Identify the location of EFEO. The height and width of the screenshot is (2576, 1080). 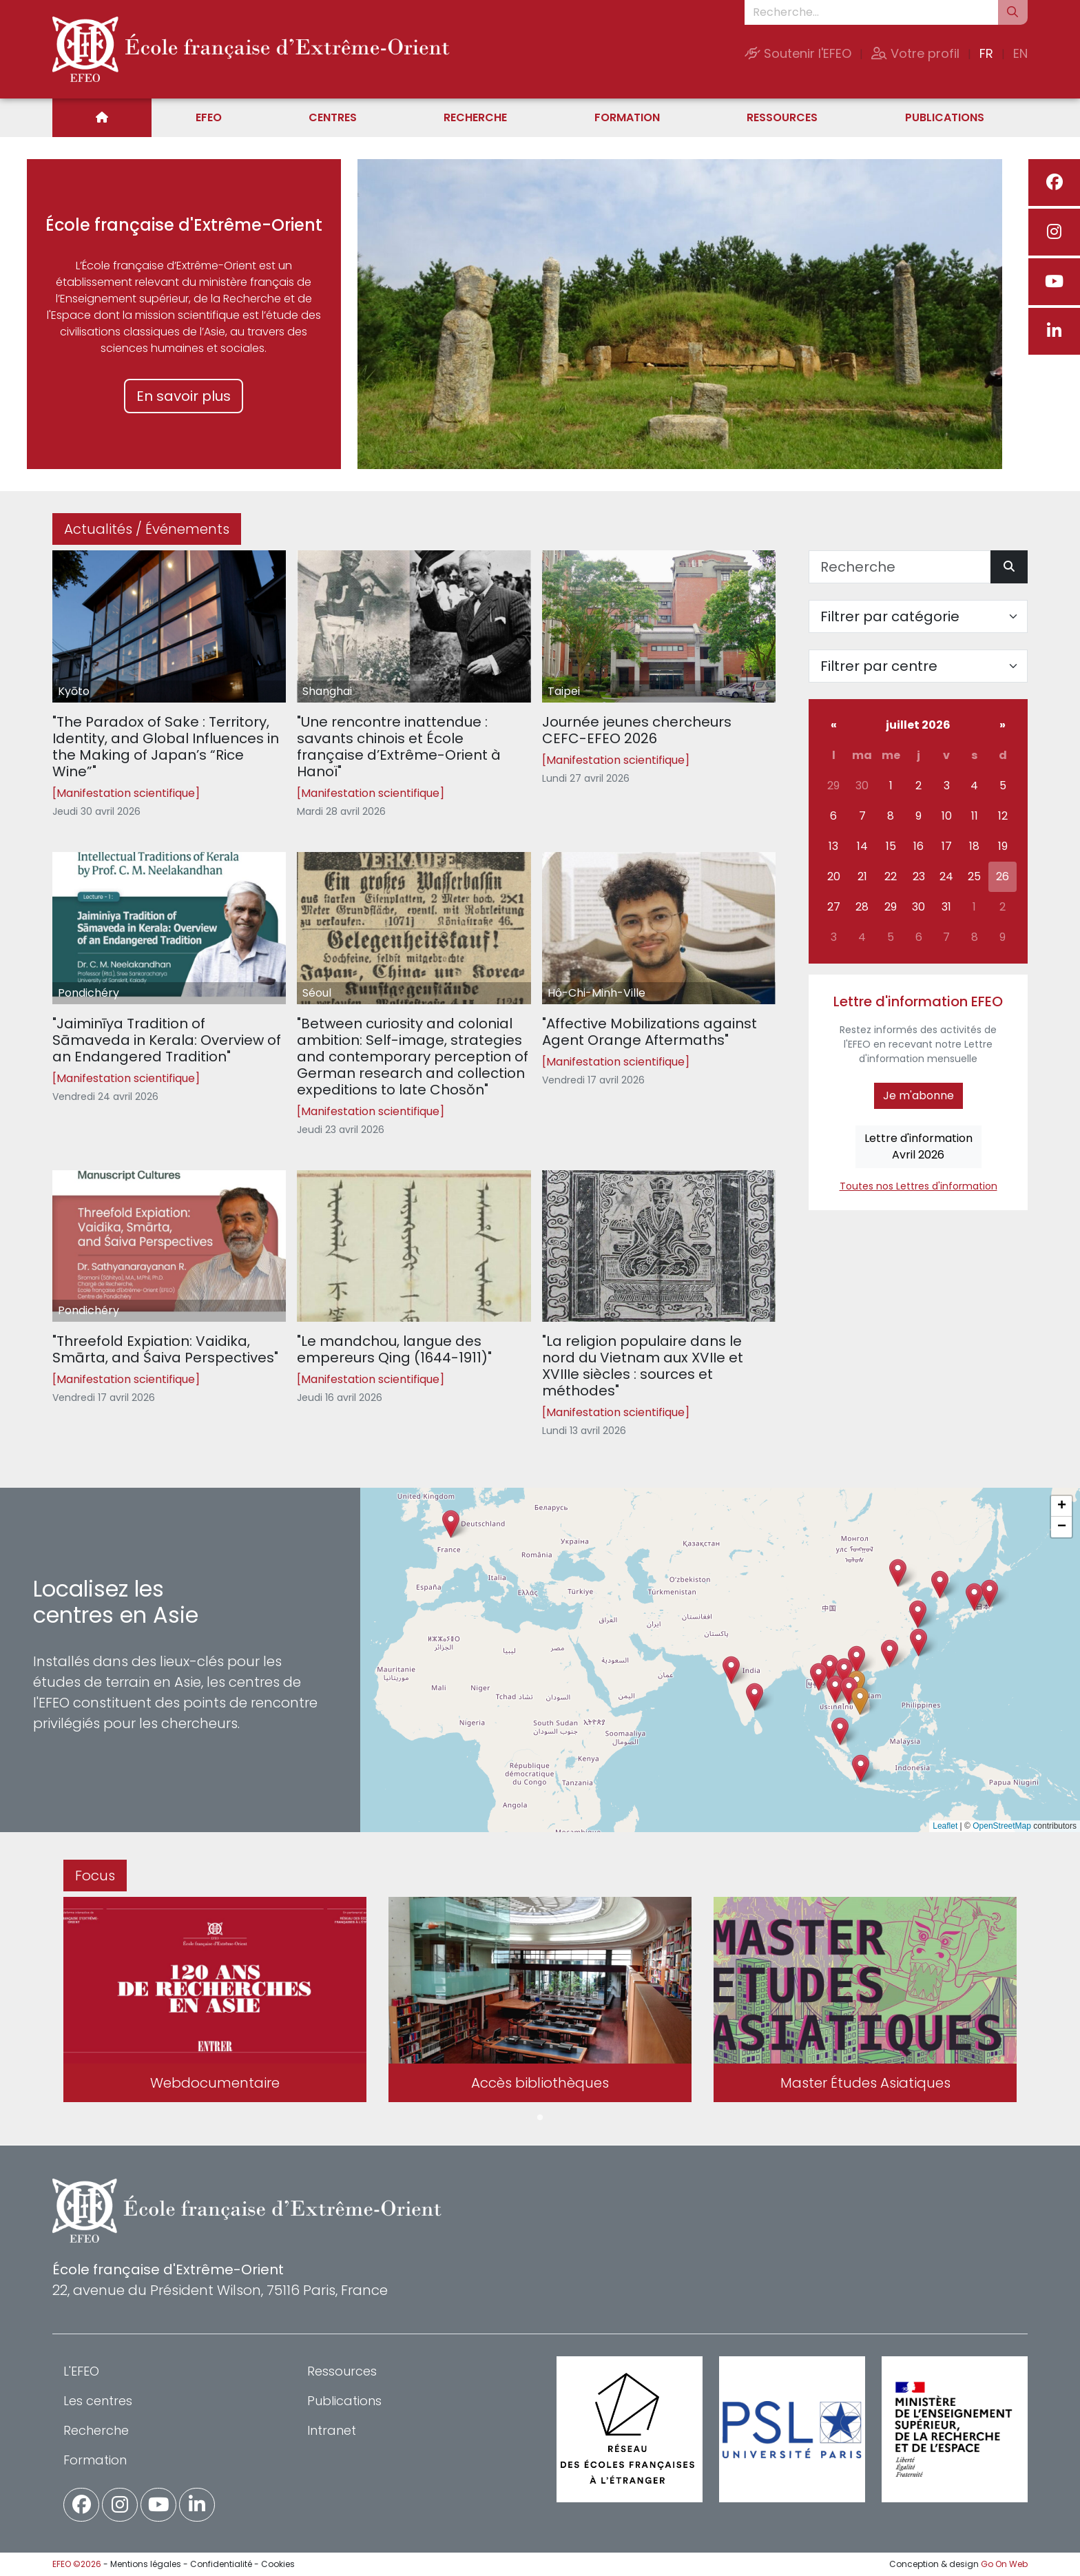
(209, 117).